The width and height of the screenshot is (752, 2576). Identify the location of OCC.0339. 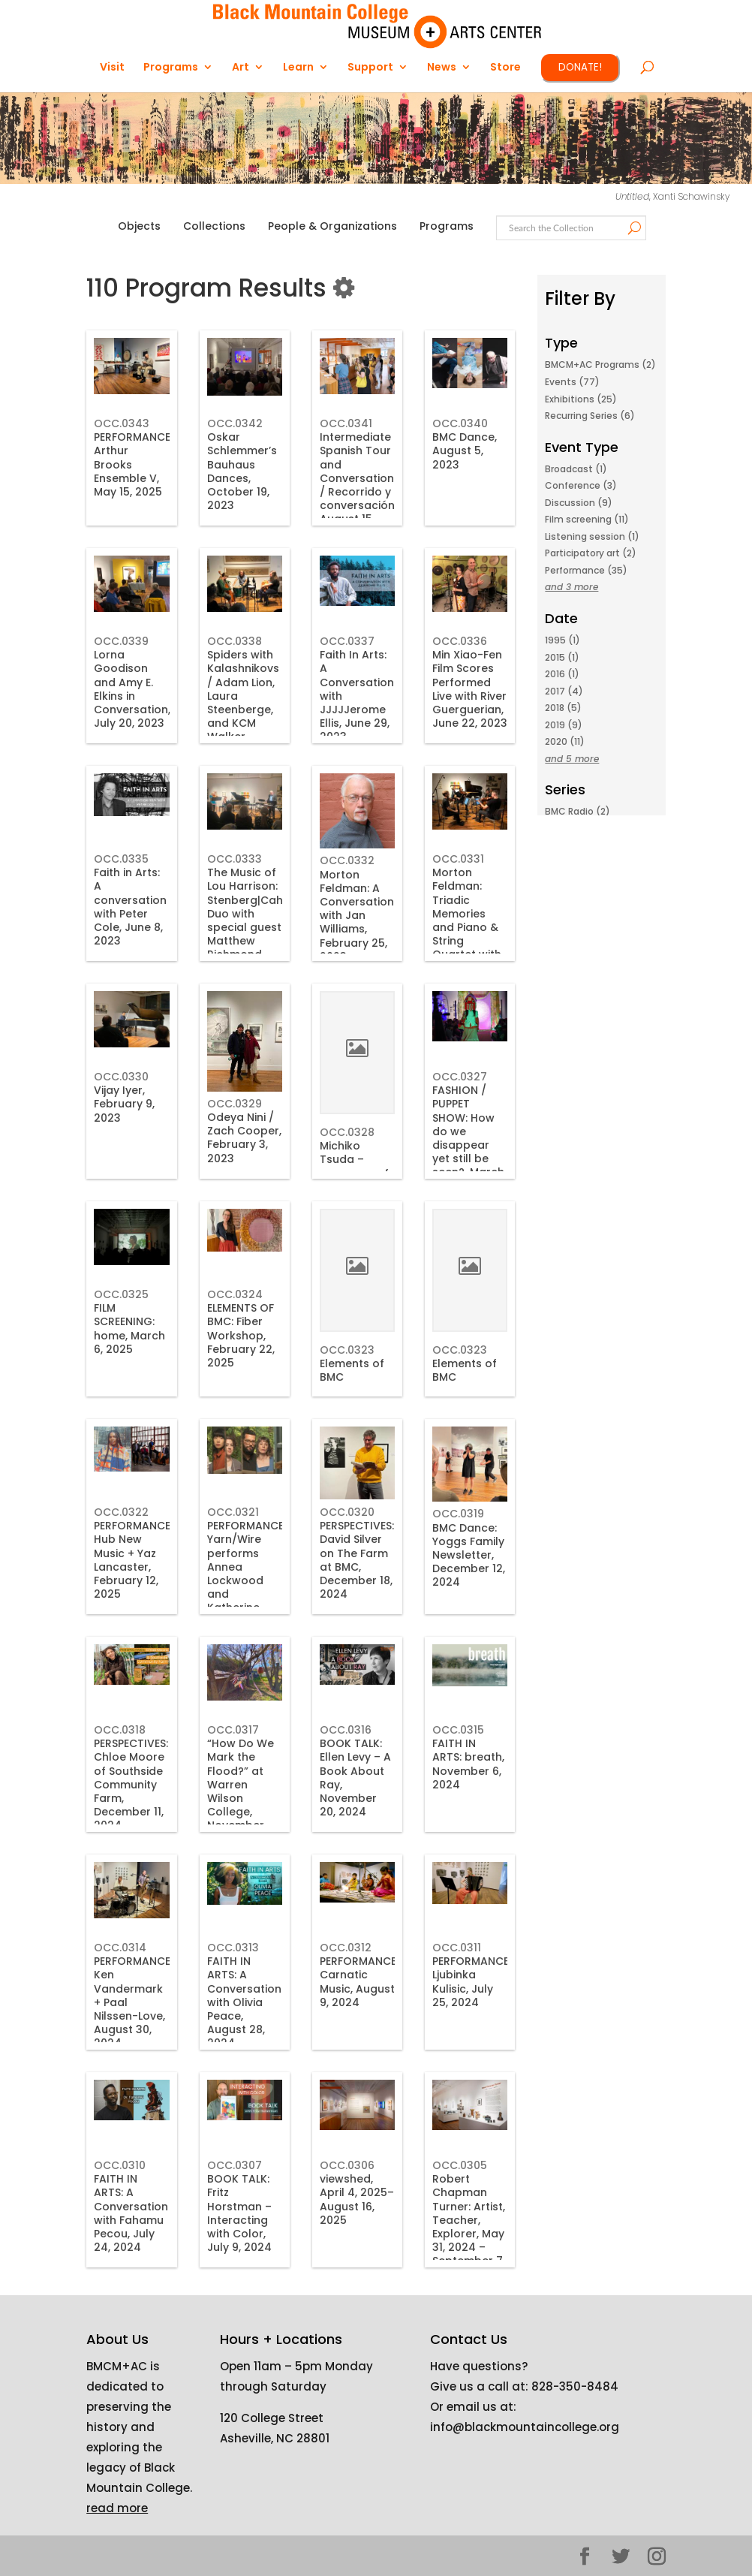
(121, 641).